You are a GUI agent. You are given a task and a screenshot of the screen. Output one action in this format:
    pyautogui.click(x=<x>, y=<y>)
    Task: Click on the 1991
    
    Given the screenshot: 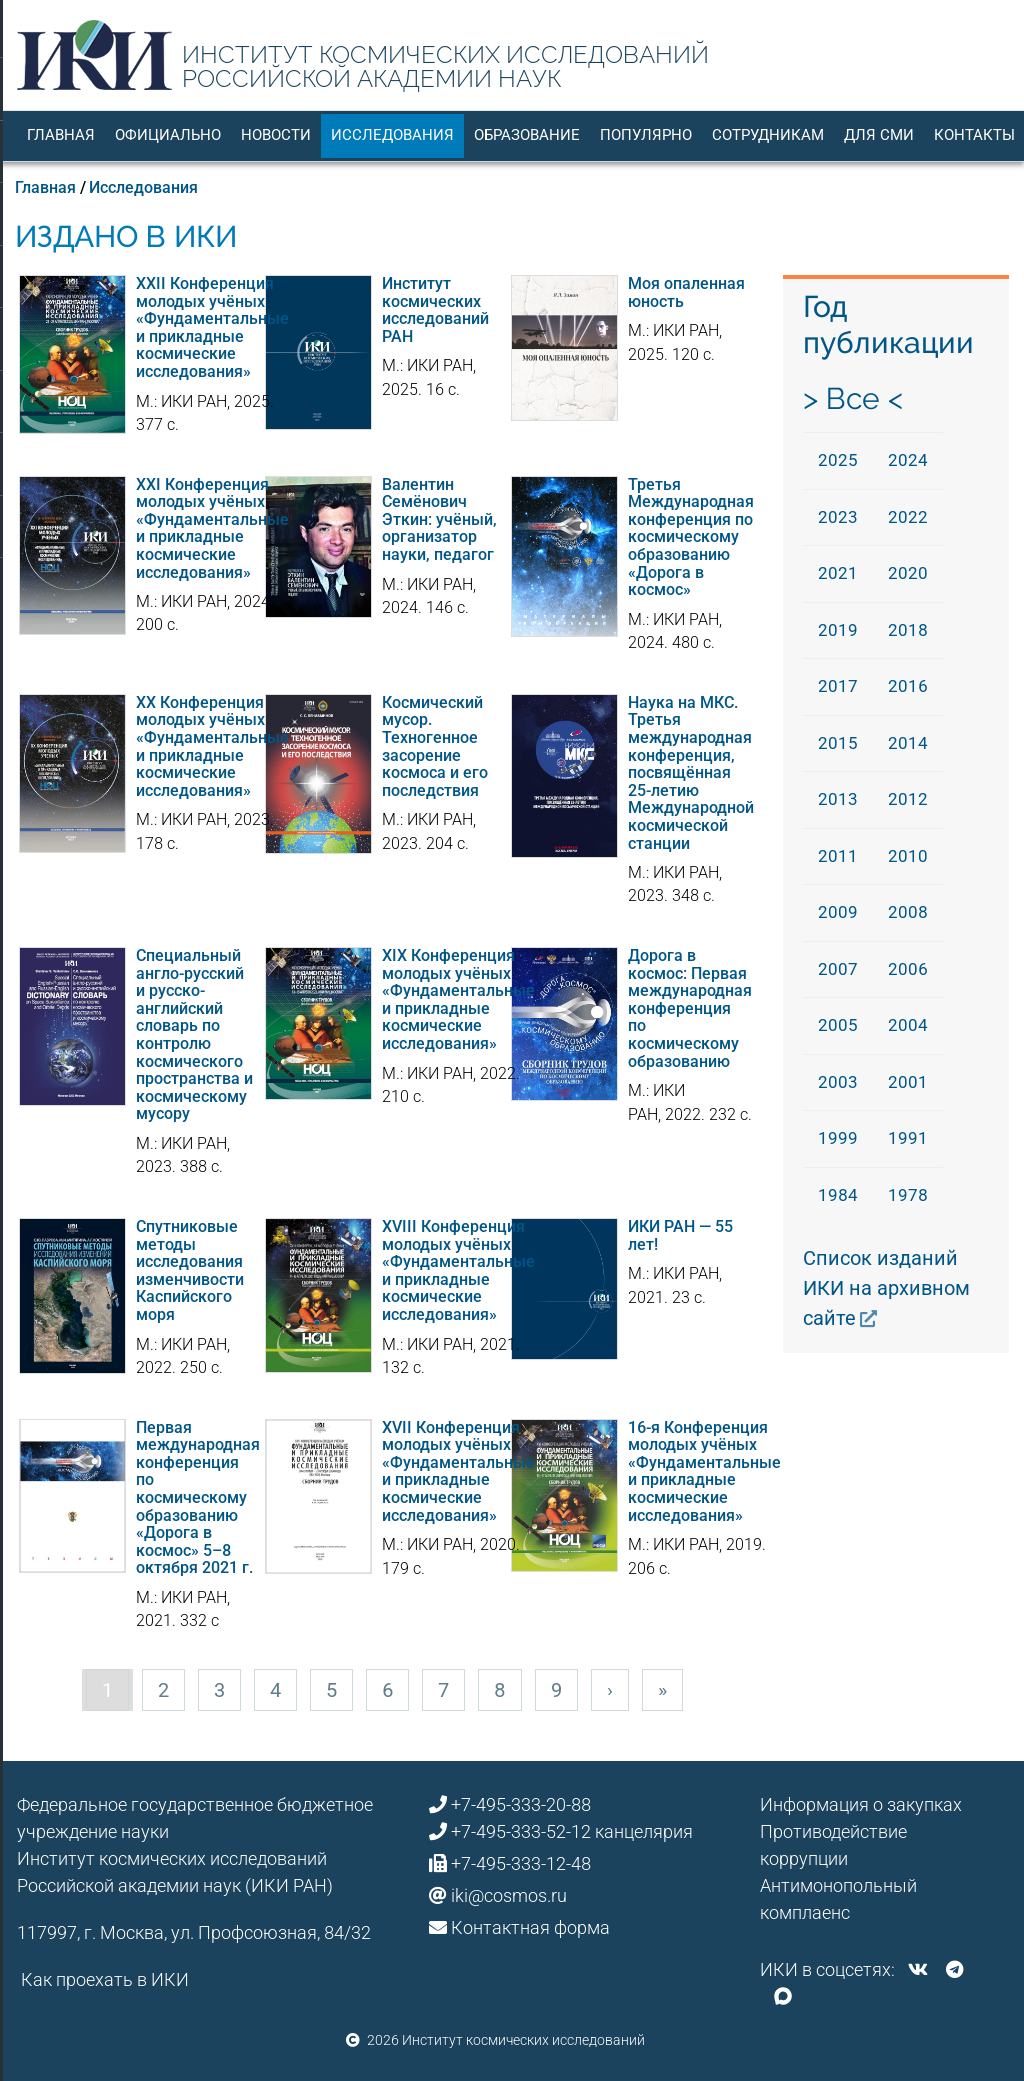 What is the action you would take?
    pyautogui.click(x=908, y=1138)
    